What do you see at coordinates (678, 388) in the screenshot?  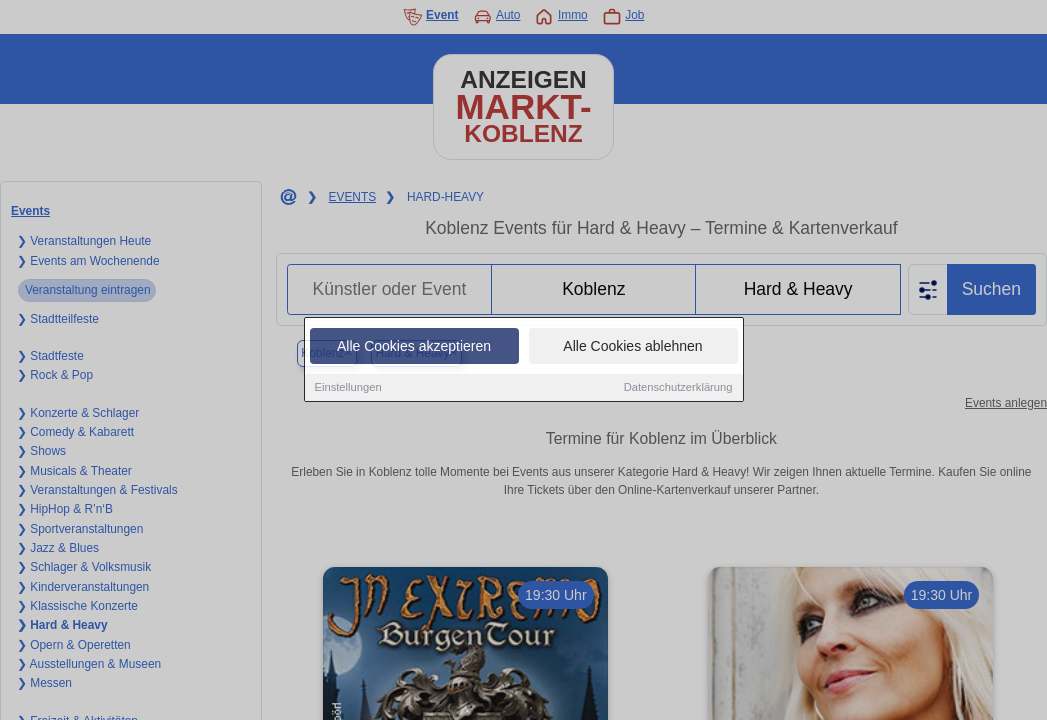 I see `Datenschutzerklärung` at bounding box center [678, 388].